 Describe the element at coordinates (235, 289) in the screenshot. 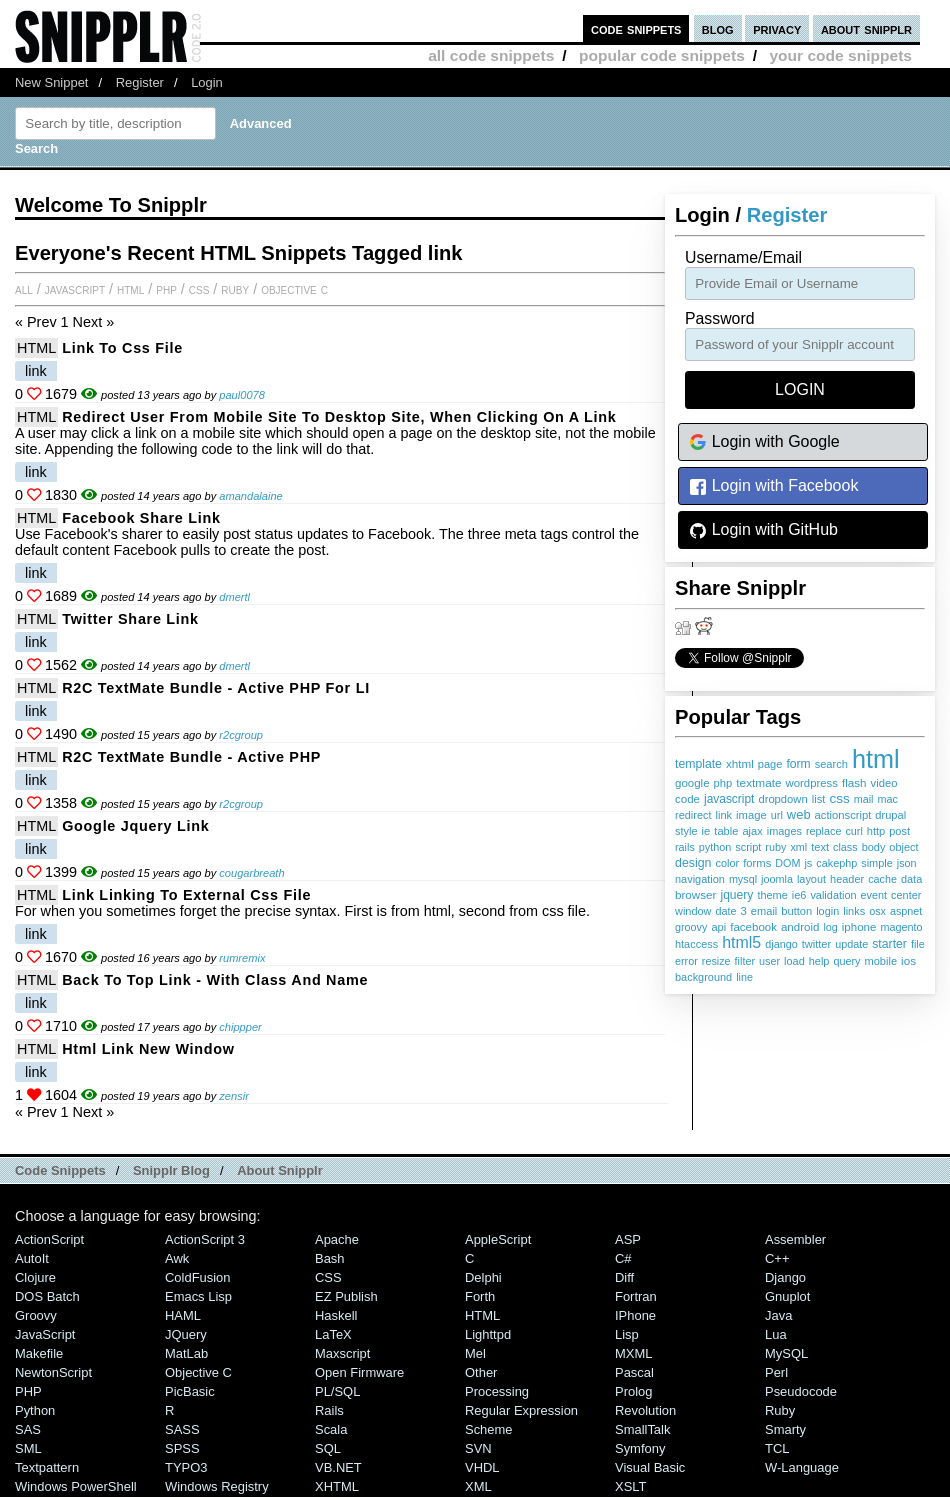

I see `Ruby` at that location.